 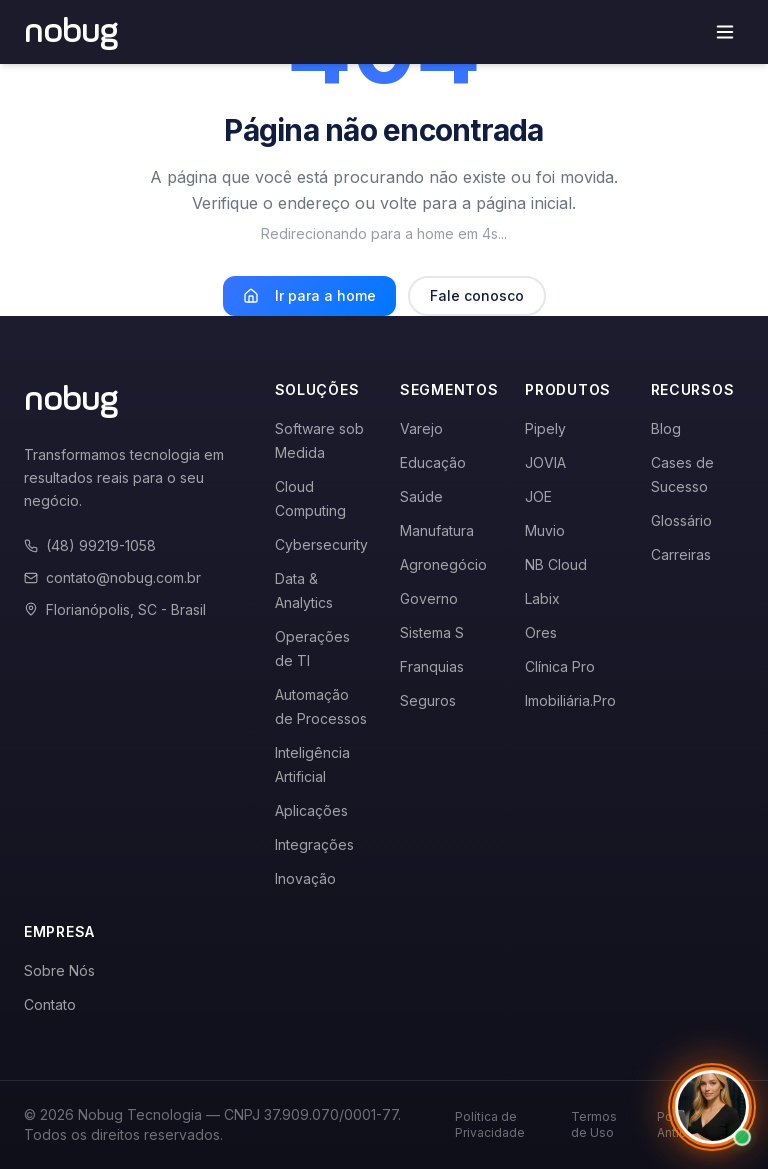 What do you see at coordinates (570, 700) in the screenshot?
I see `Imobiliária.Pro` at bounding box center [570, 700].